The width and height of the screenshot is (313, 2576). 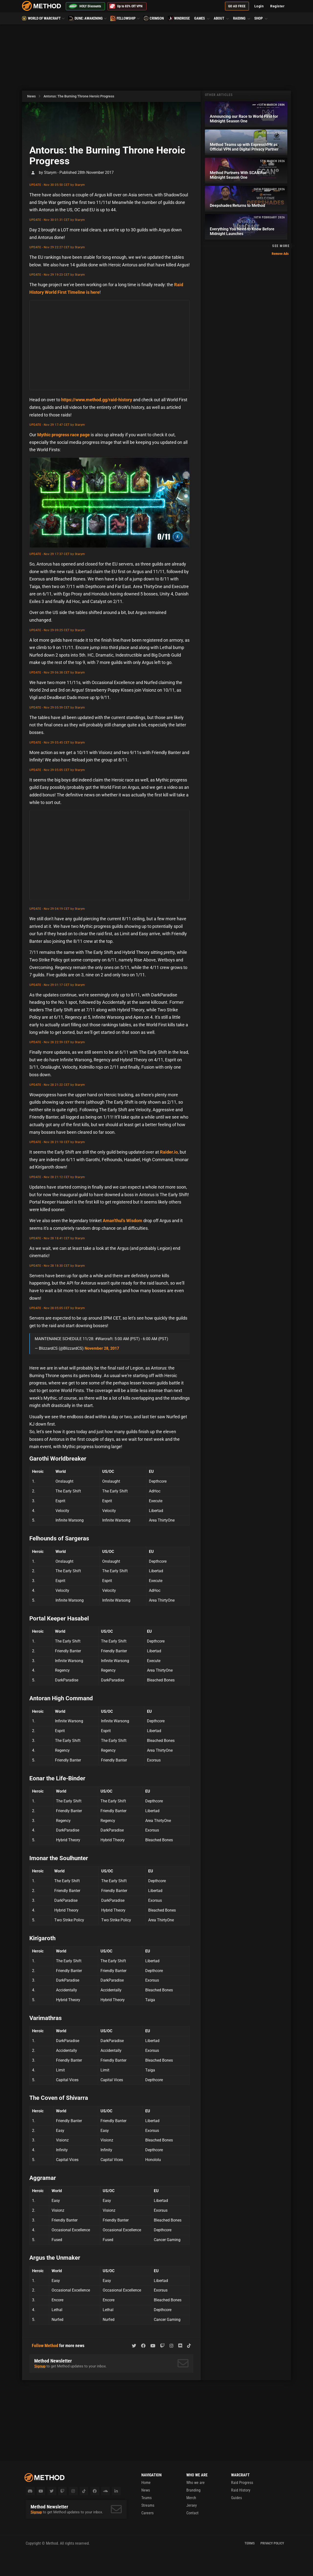 I want to click on Who we are, so click(x=195, y=2482).